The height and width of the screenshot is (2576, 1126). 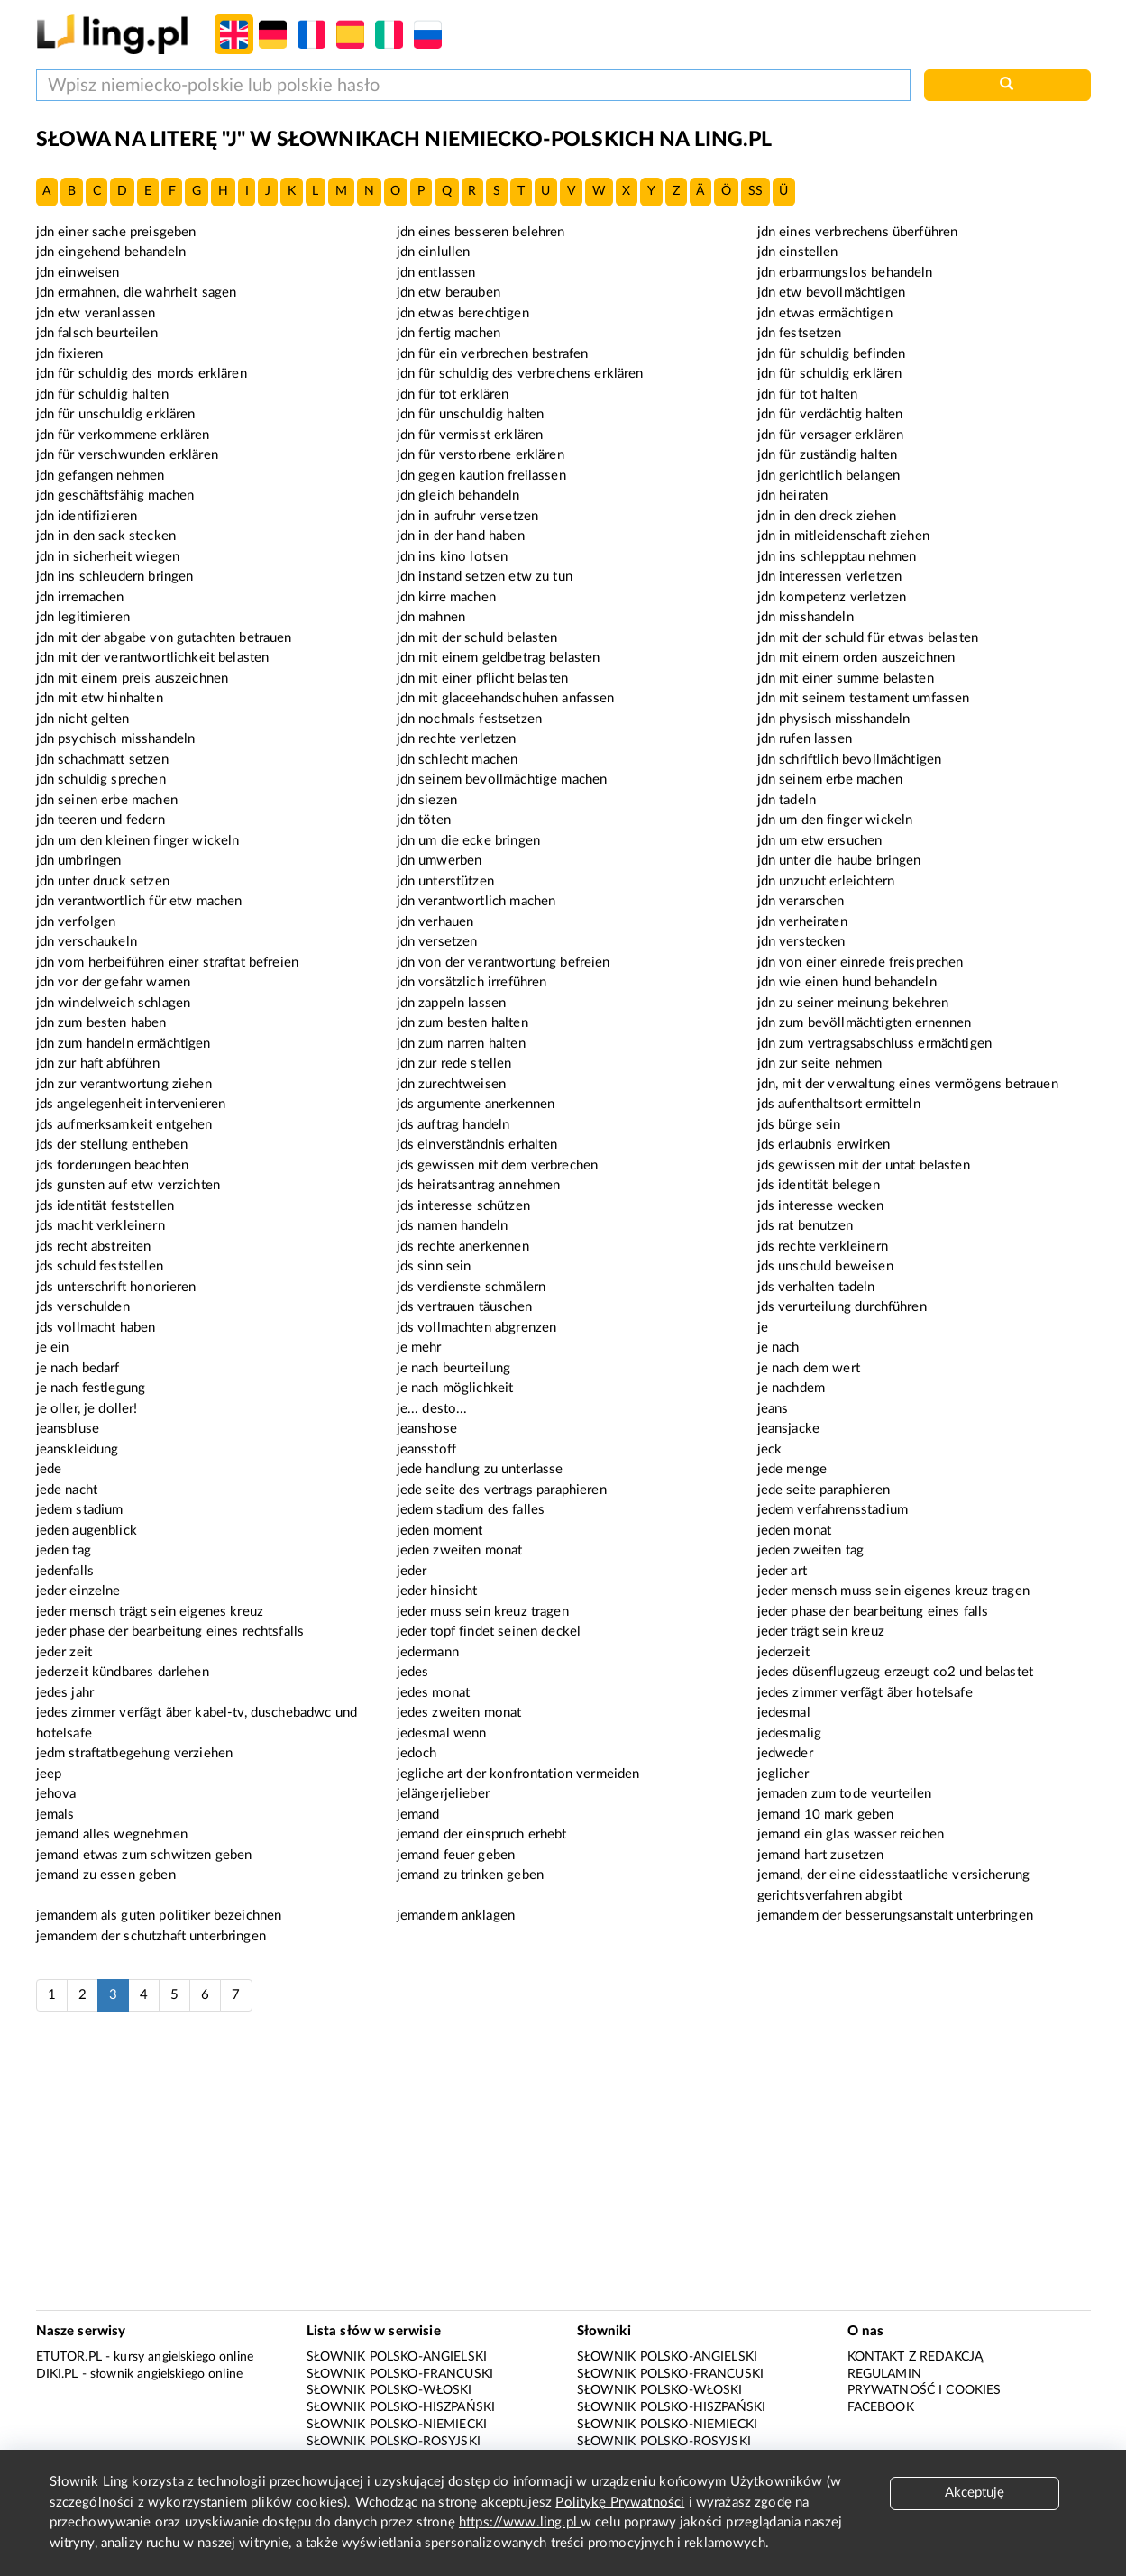 I want to click on jdn mit der schuld belasten, so click(x=477, y=638).